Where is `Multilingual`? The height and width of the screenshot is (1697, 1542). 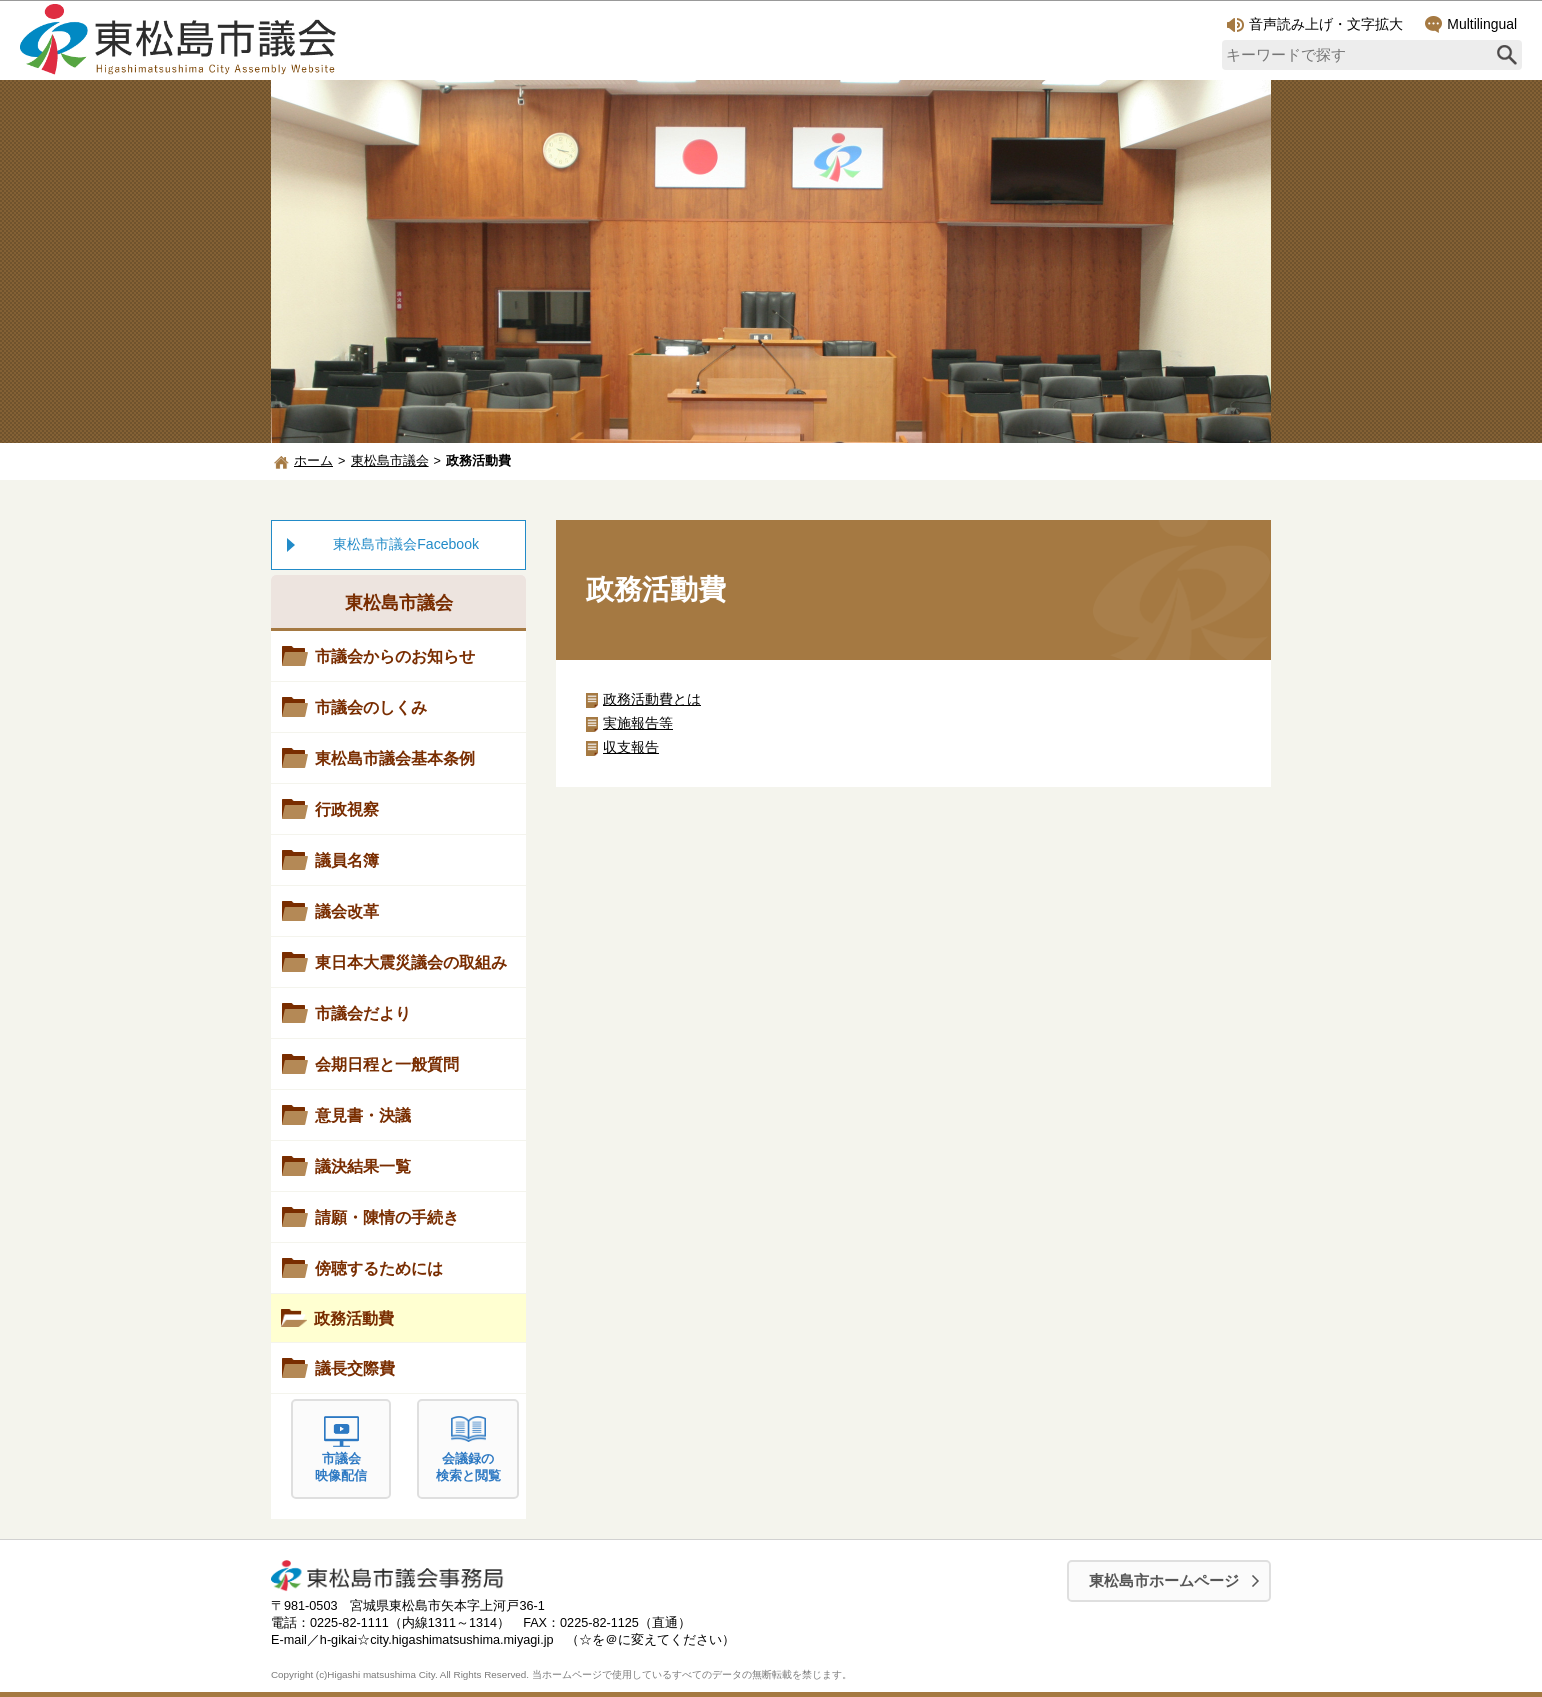
Multilingual is located at coordinates (1471, 24).